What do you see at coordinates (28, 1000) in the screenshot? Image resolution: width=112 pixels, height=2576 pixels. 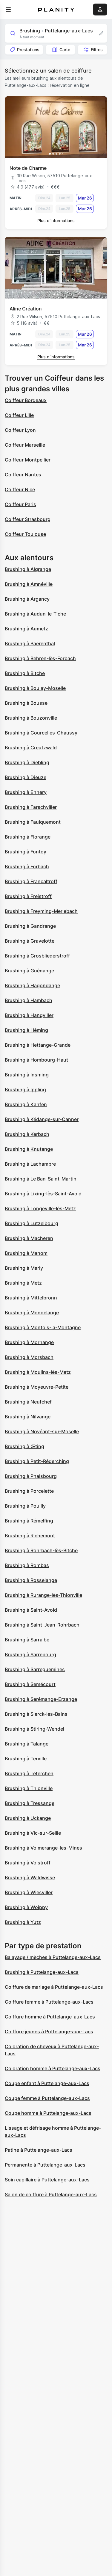 I see `Brushing à Hambach` at bounding box center [28, 1000].